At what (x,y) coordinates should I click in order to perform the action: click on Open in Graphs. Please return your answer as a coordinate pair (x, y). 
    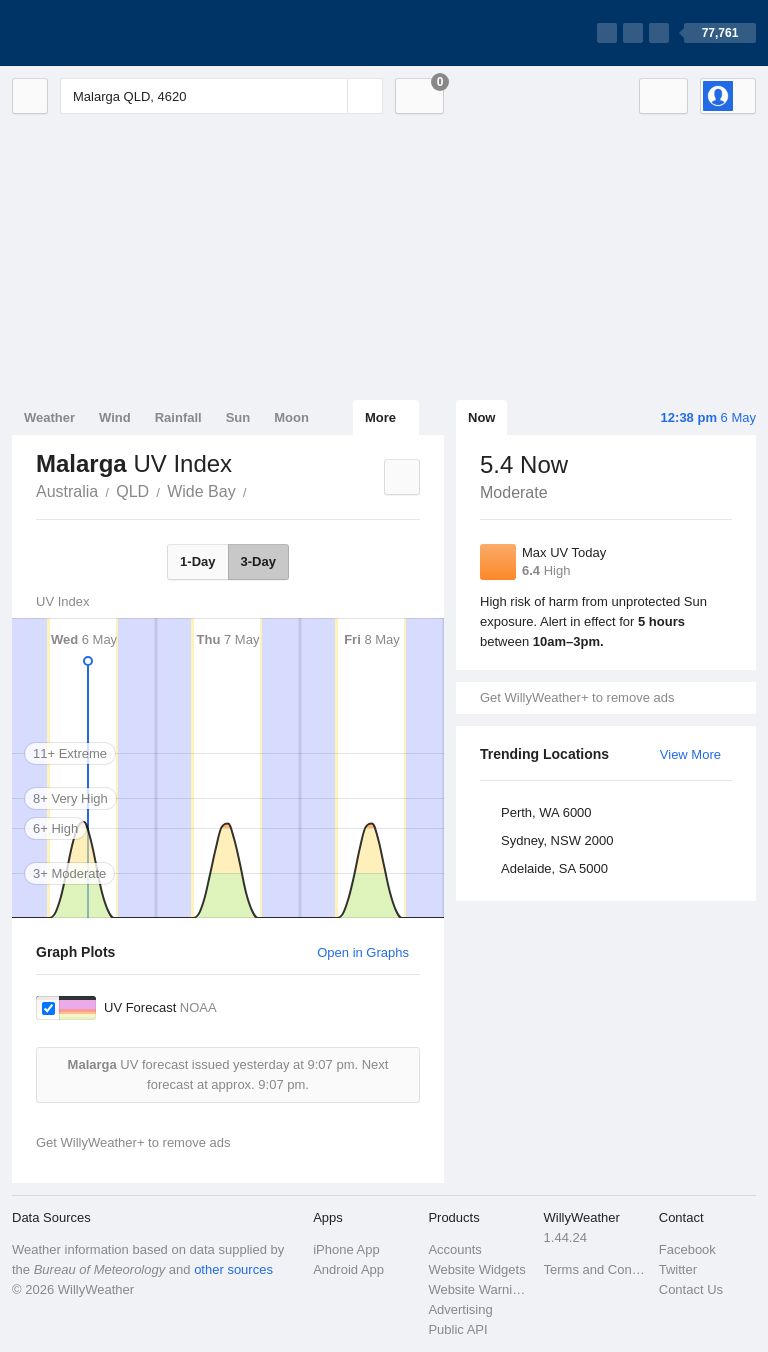
    Looking at the image, I should click on (363, 952).